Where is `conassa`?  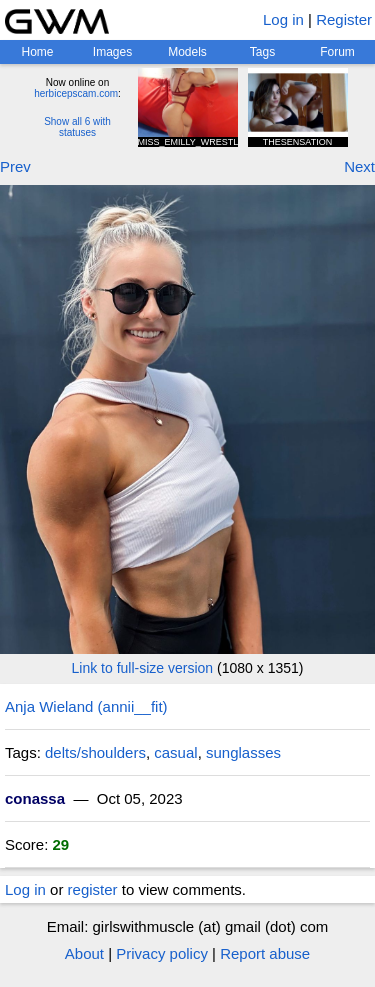
conassa is located at coordinates (35, 798).